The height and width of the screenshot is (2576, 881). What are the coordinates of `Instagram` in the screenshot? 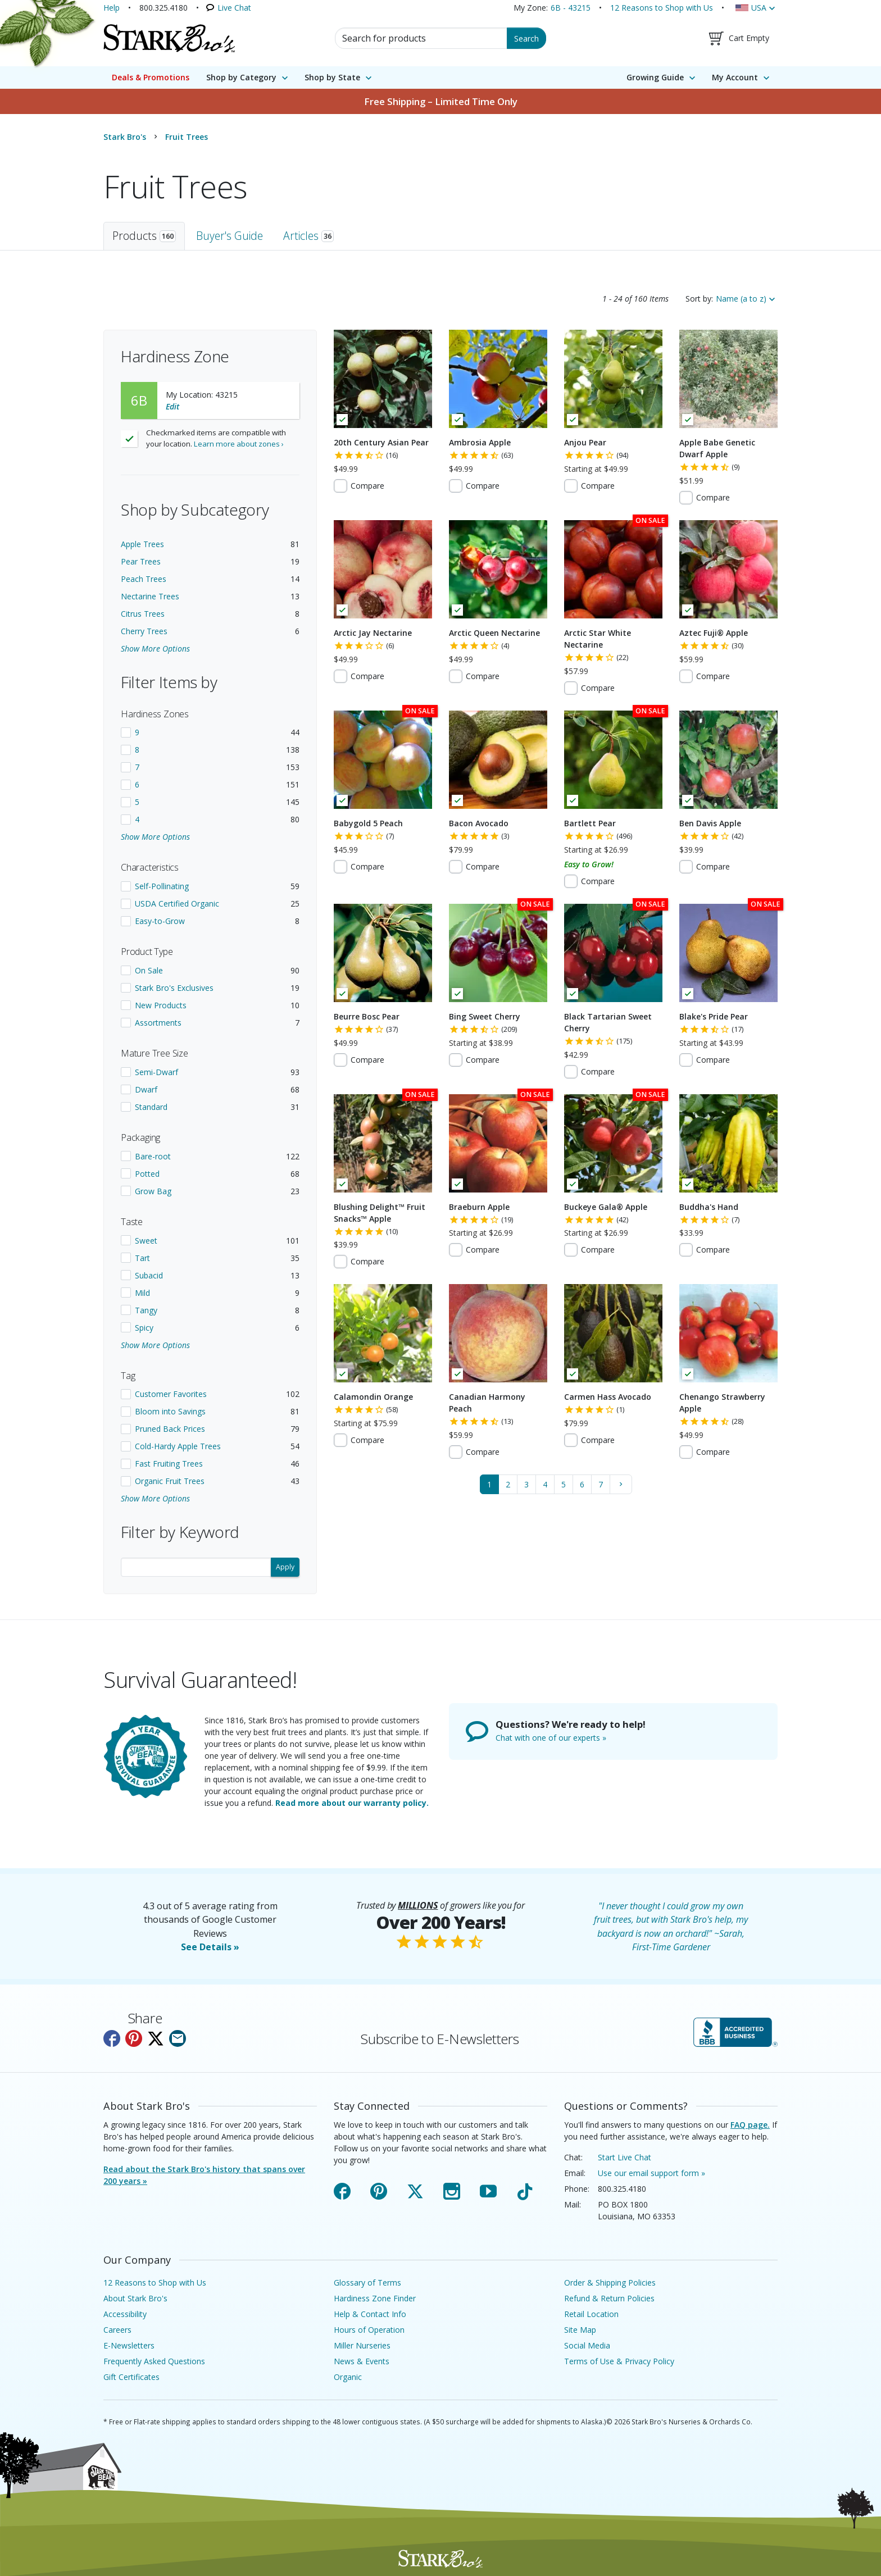 It's located at (451, 2188).